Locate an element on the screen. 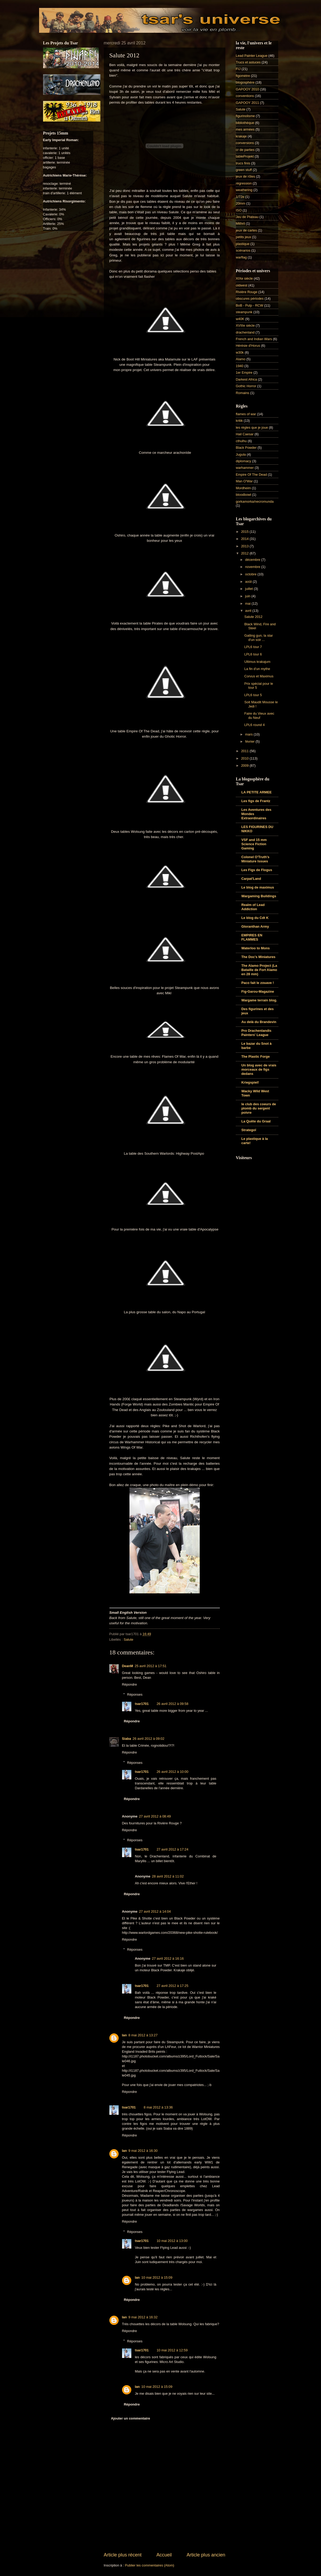  le club des coeurs de plomb du sergent poivre is located at coordinates (258, 1108).